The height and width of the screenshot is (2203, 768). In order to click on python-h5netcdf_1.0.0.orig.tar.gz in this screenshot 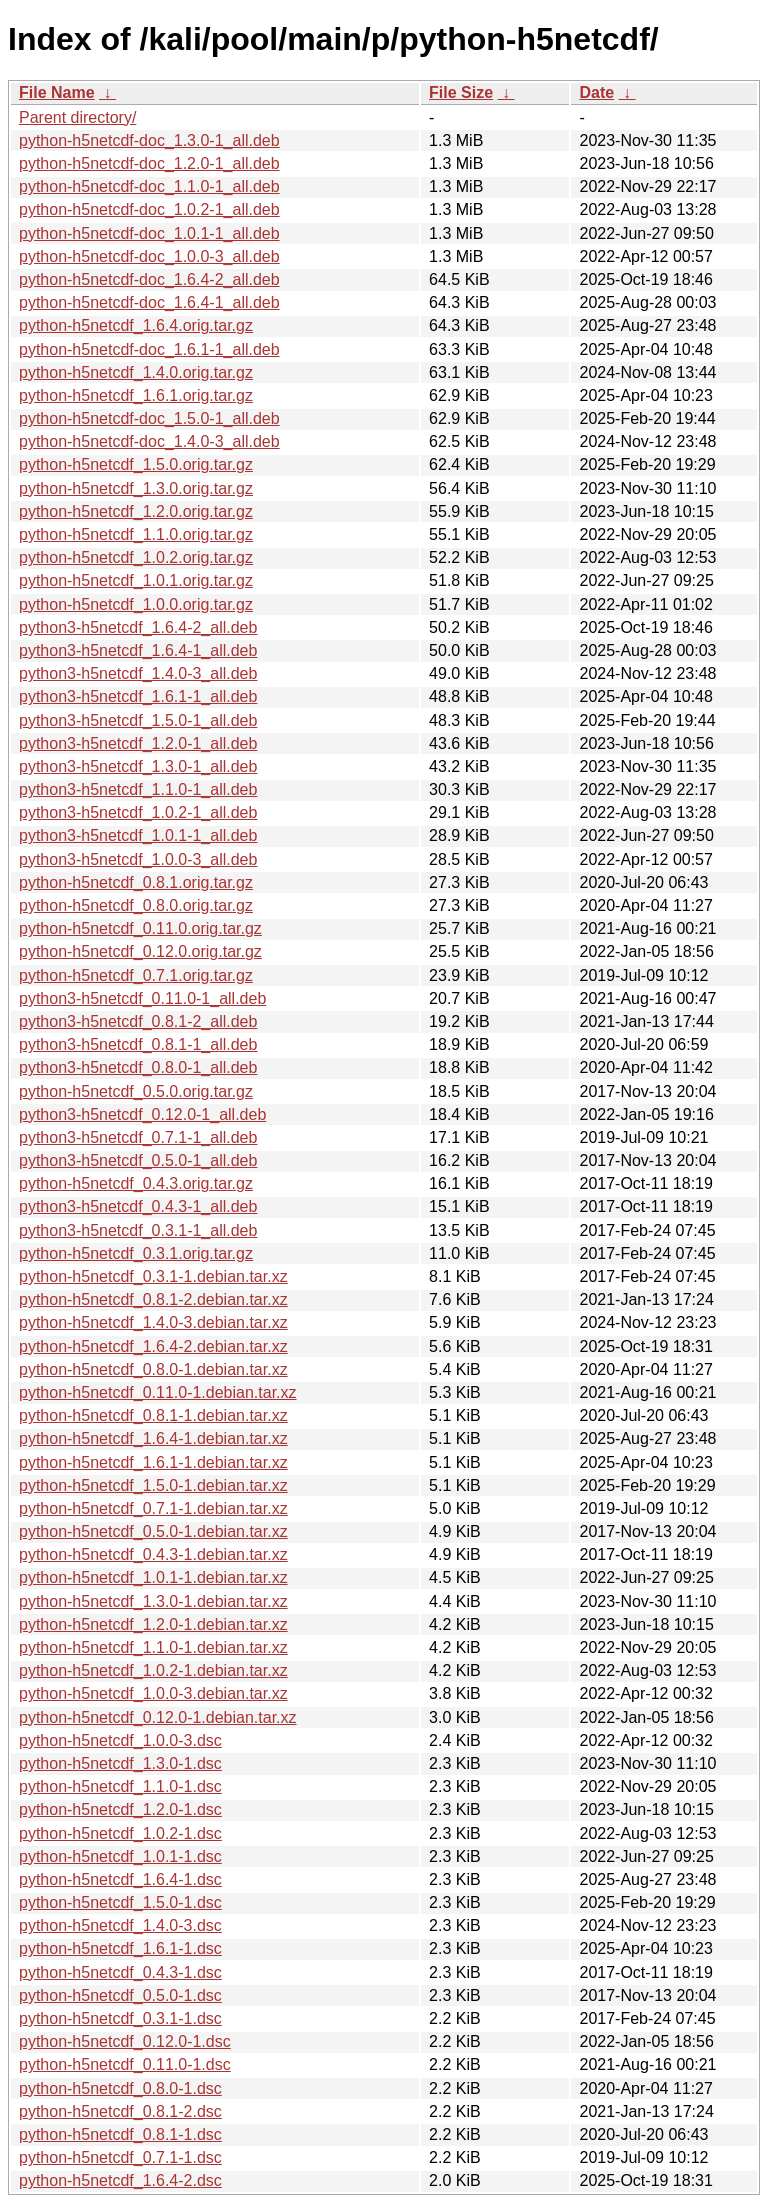, I will do `click(136, 604)`.